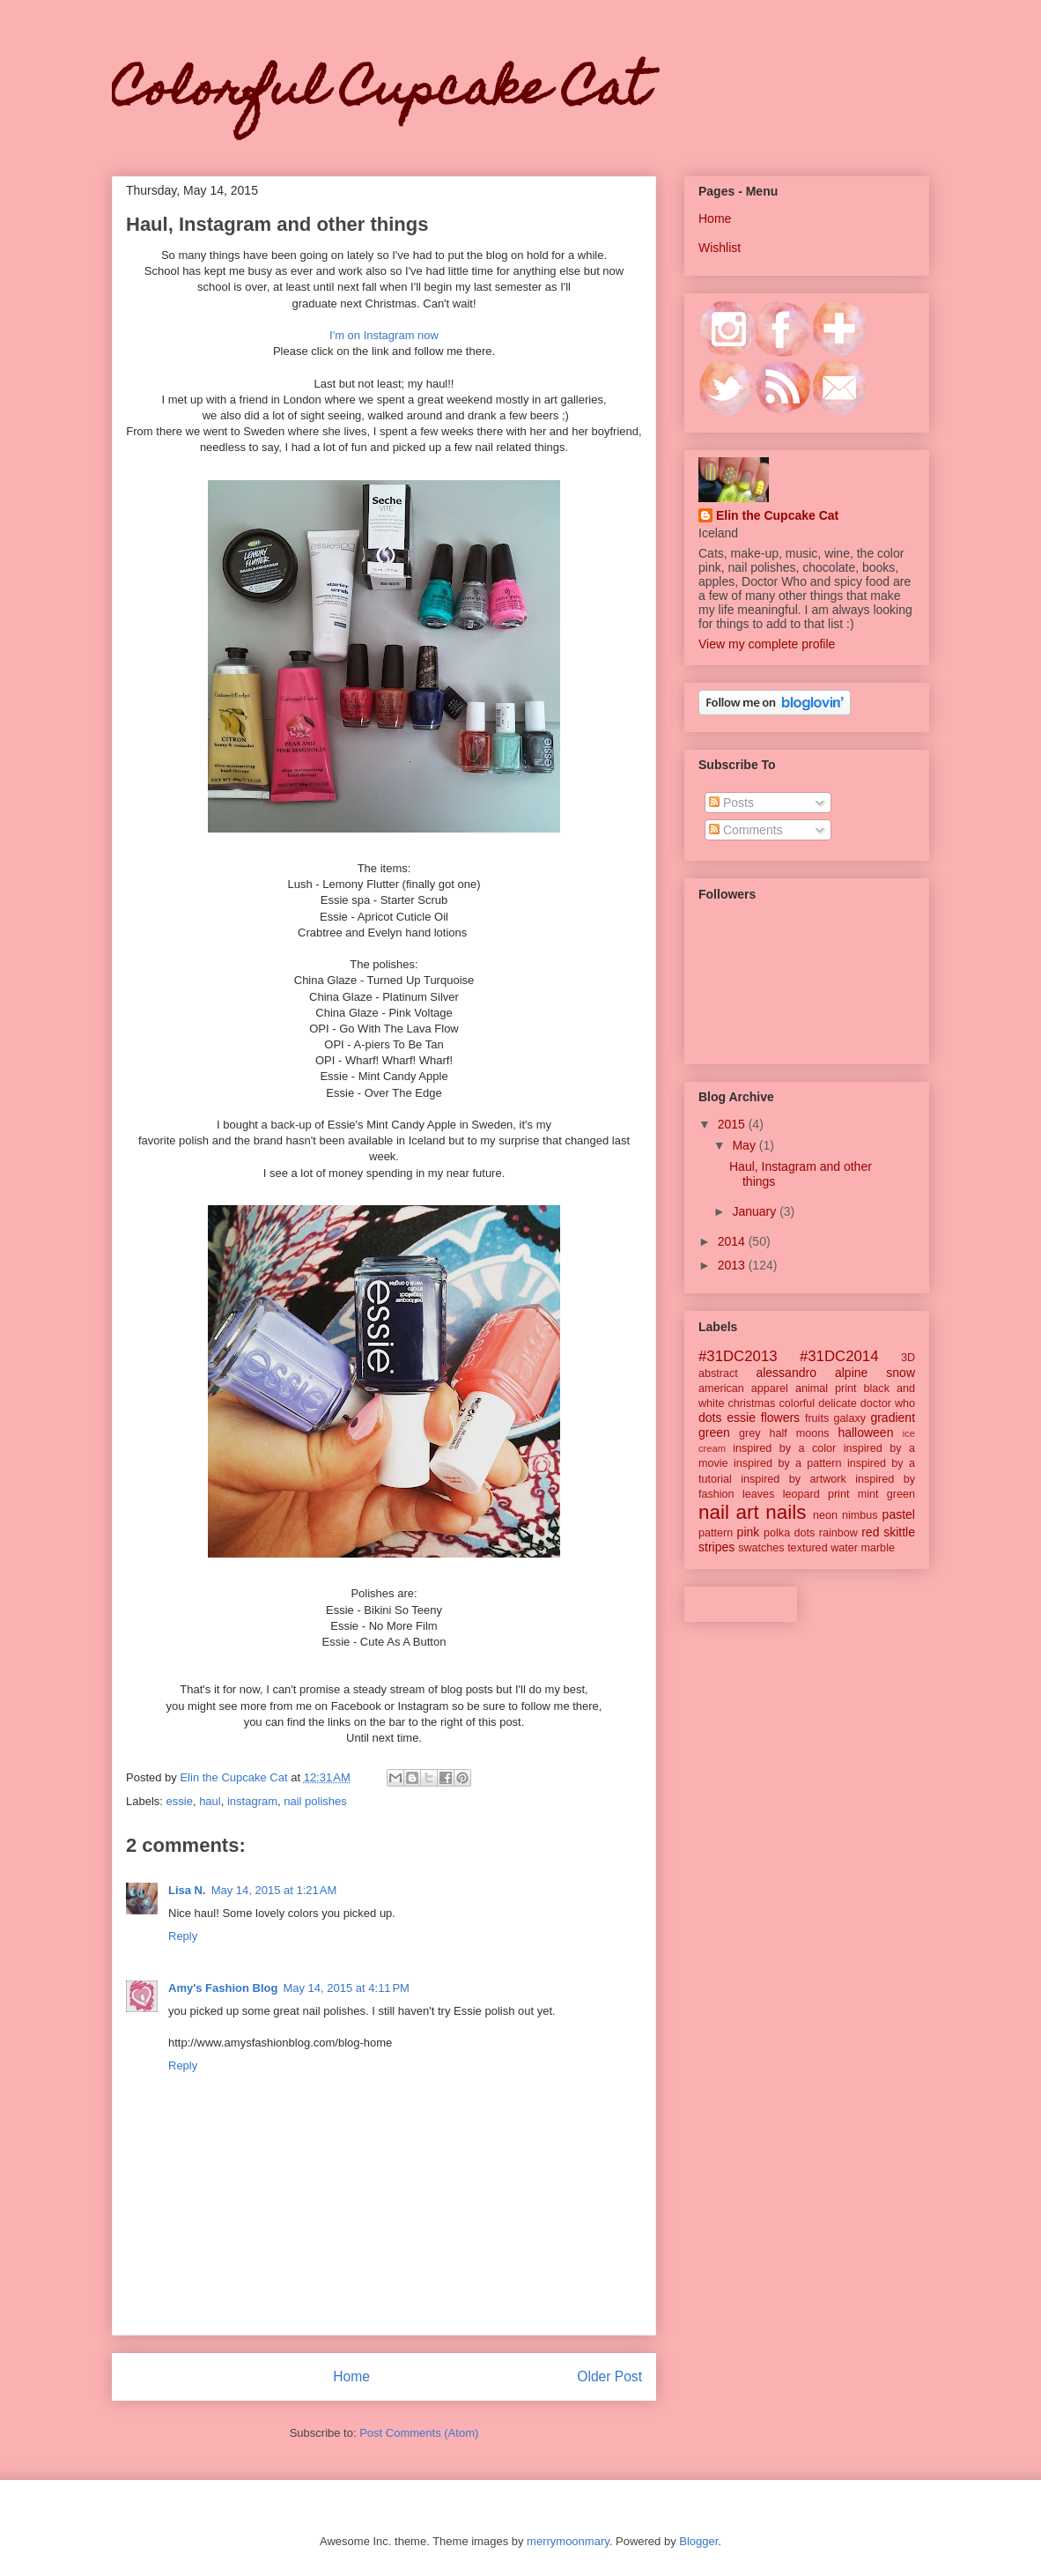 Image resolution: width=1041 pixels, height=2576 pixels. What do you see at coordinates (825, 1515) in the screenshot?
I see `neon` at bounding box center [825, 1515].